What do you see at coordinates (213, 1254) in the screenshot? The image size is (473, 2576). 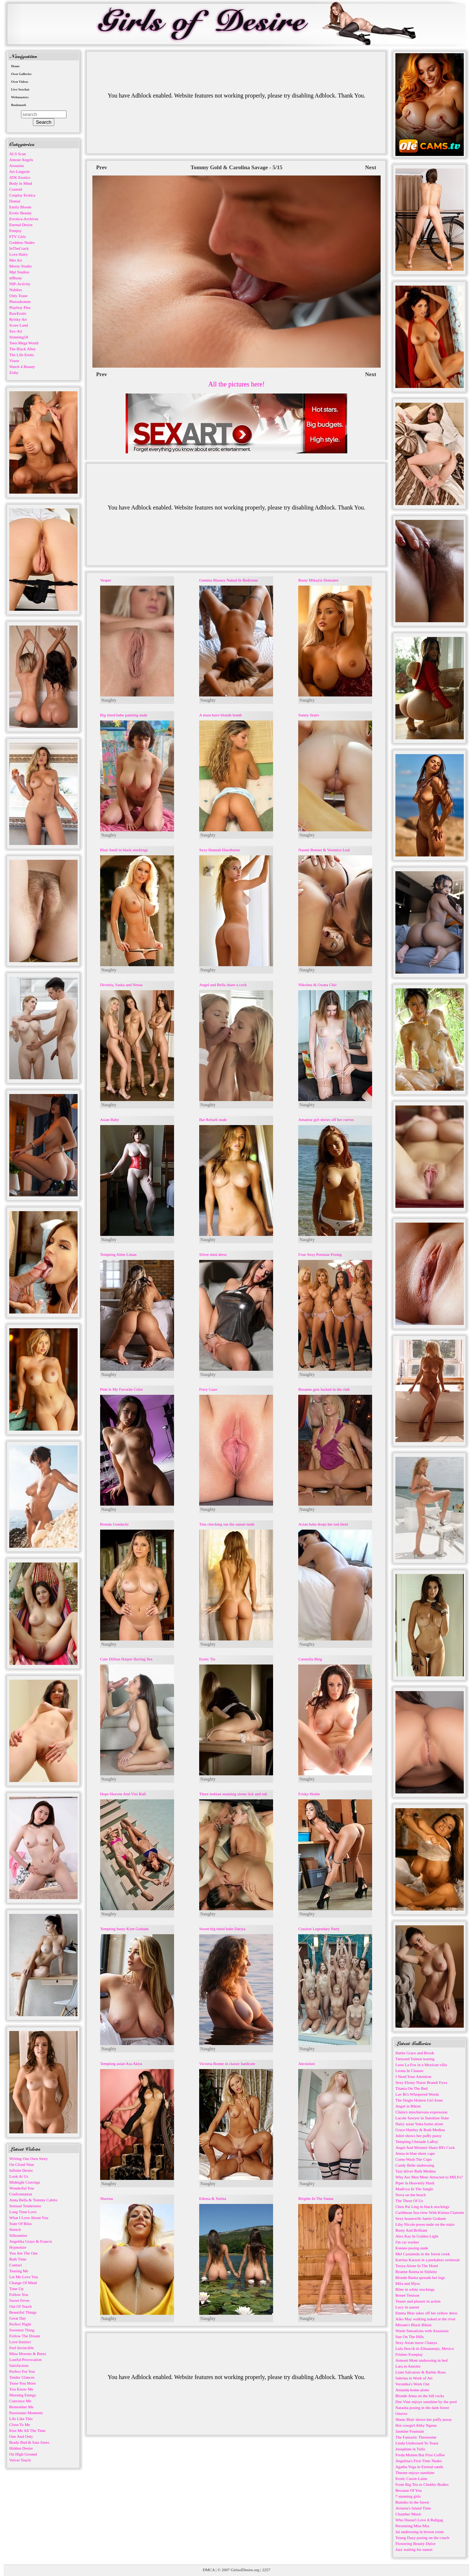 I see `Silver mini dress` at bounding box center [213, 1254].